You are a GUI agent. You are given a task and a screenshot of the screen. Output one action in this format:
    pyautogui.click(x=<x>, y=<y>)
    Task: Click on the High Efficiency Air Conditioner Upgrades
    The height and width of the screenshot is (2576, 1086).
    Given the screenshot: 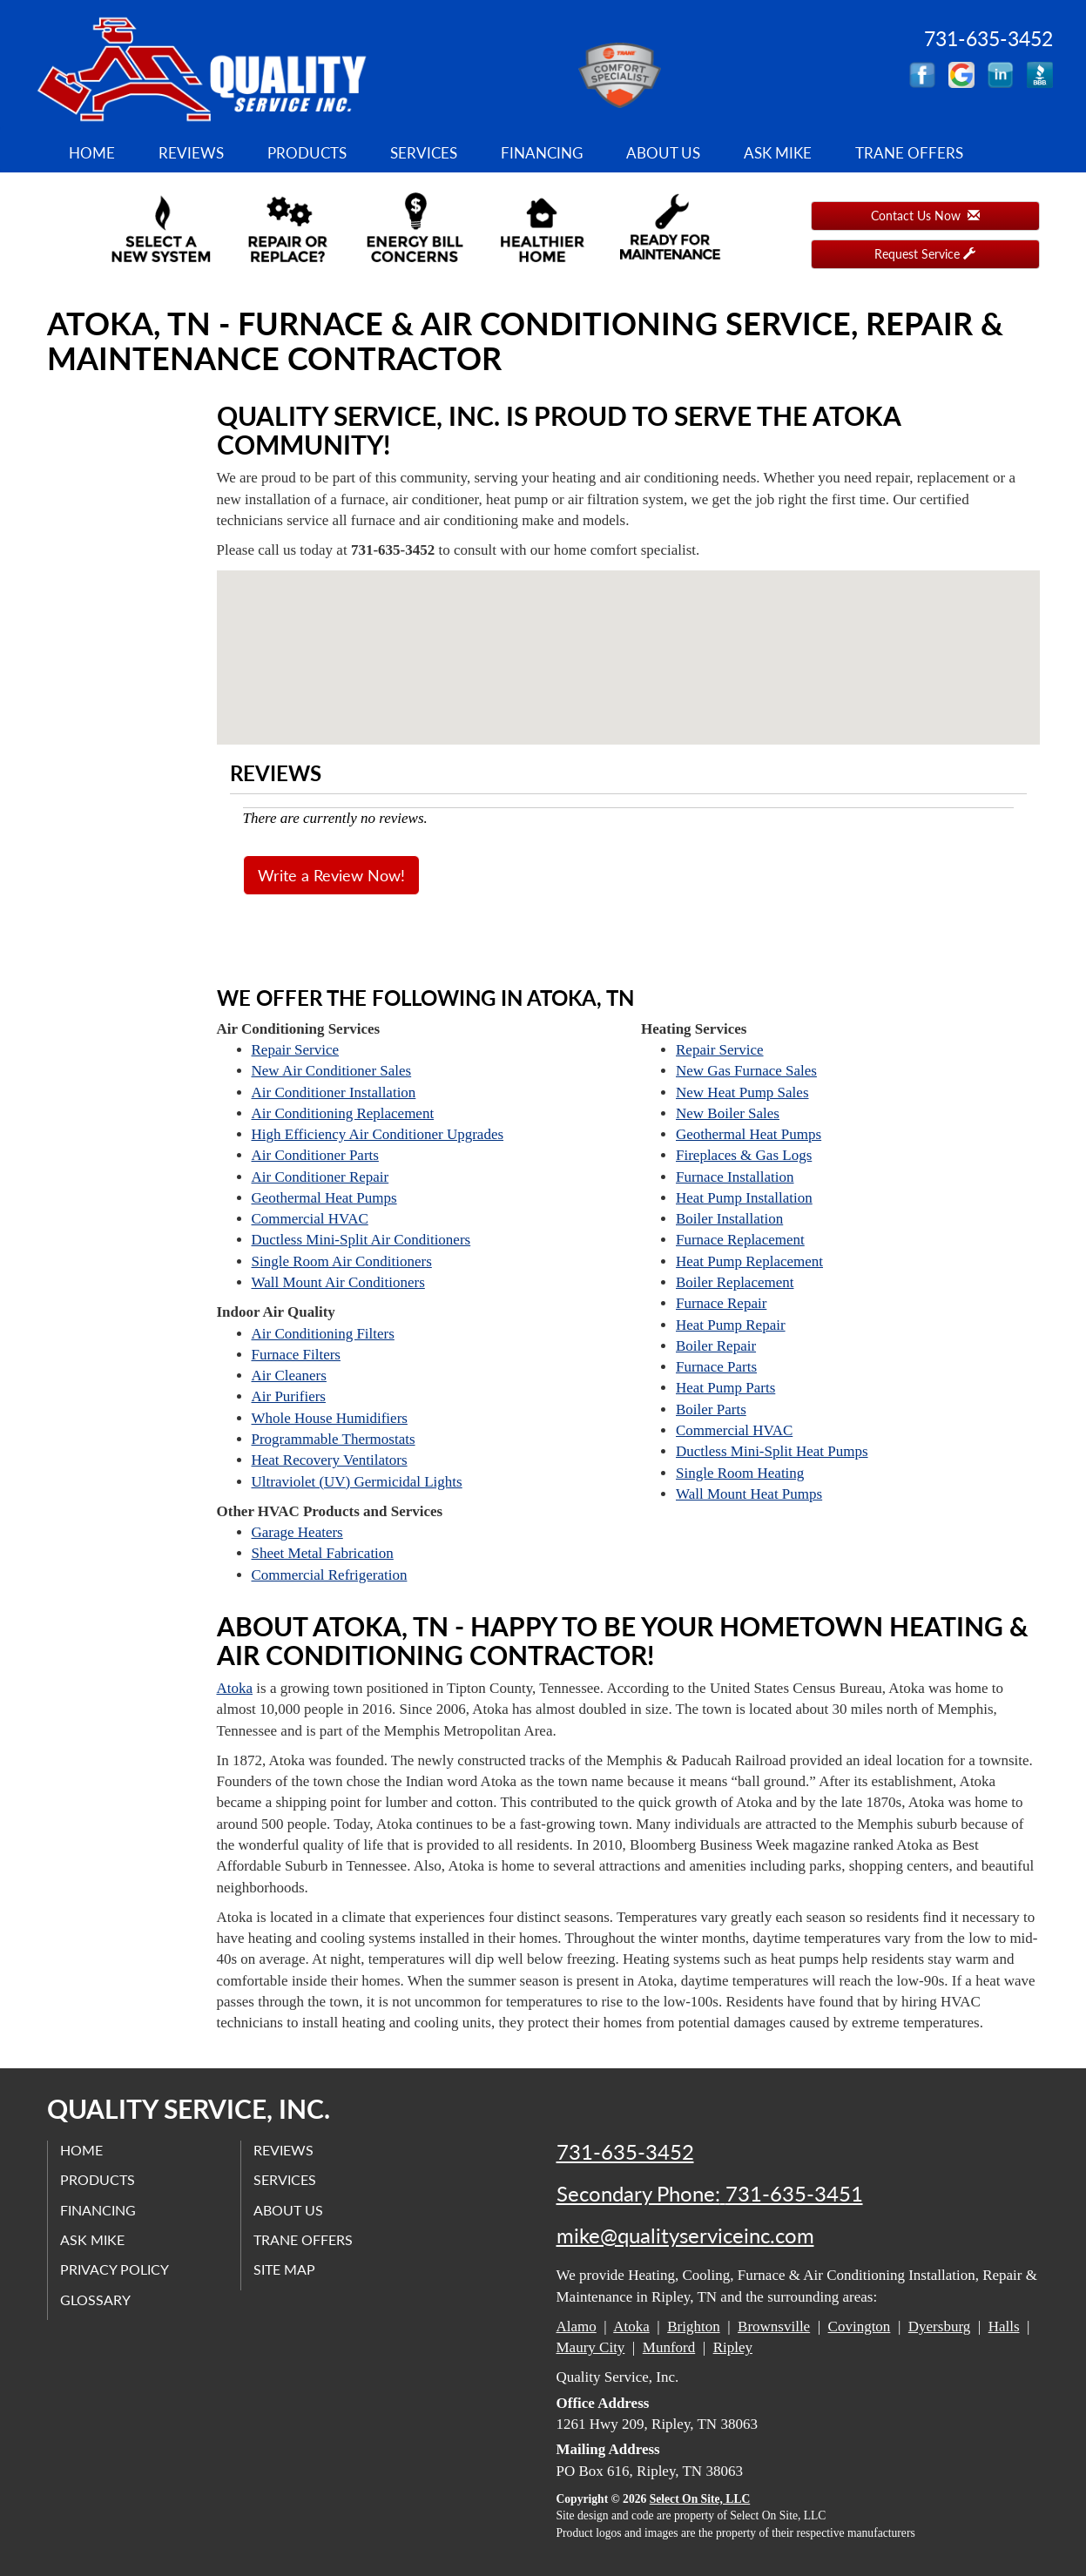 What is the action you would take?
    pyautogui.click(x=378, y=1134)
    